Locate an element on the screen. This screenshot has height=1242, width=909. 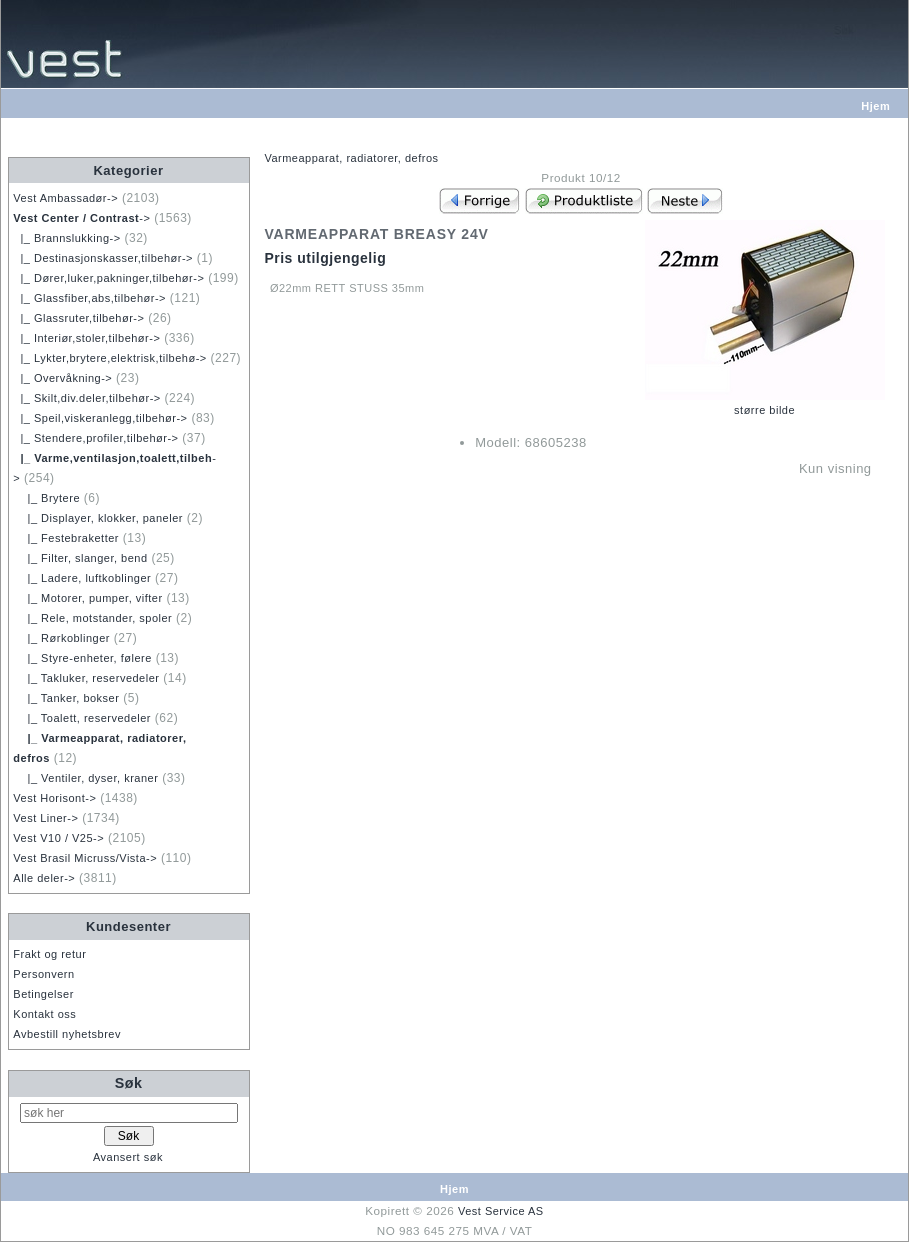
|_ Brytere is located at coordinates (46, 498).